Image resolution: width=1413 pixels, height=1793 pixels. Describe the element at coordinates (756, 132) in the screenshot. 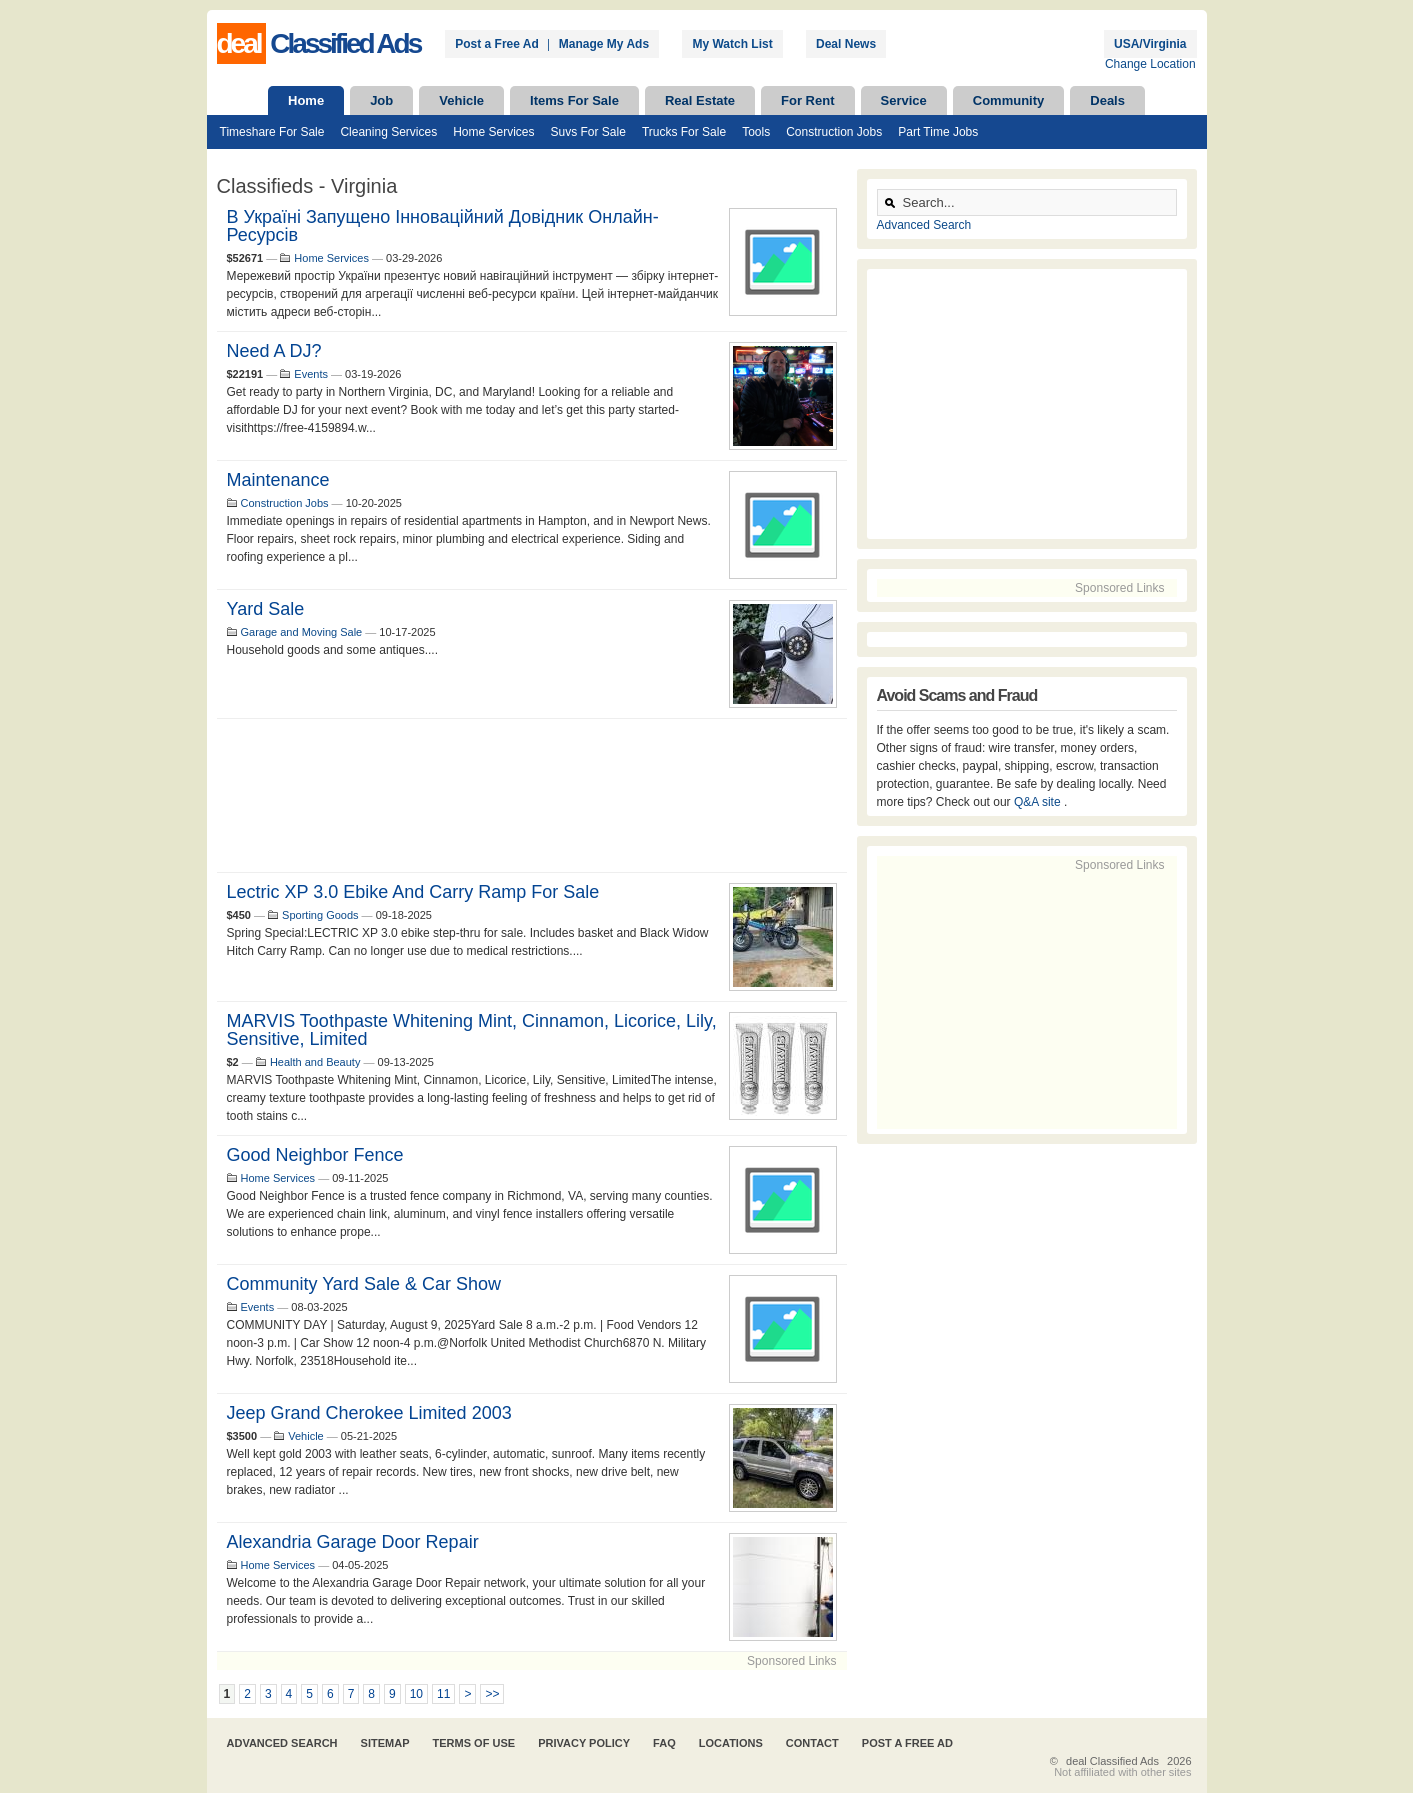

I see `Tools` at that location.